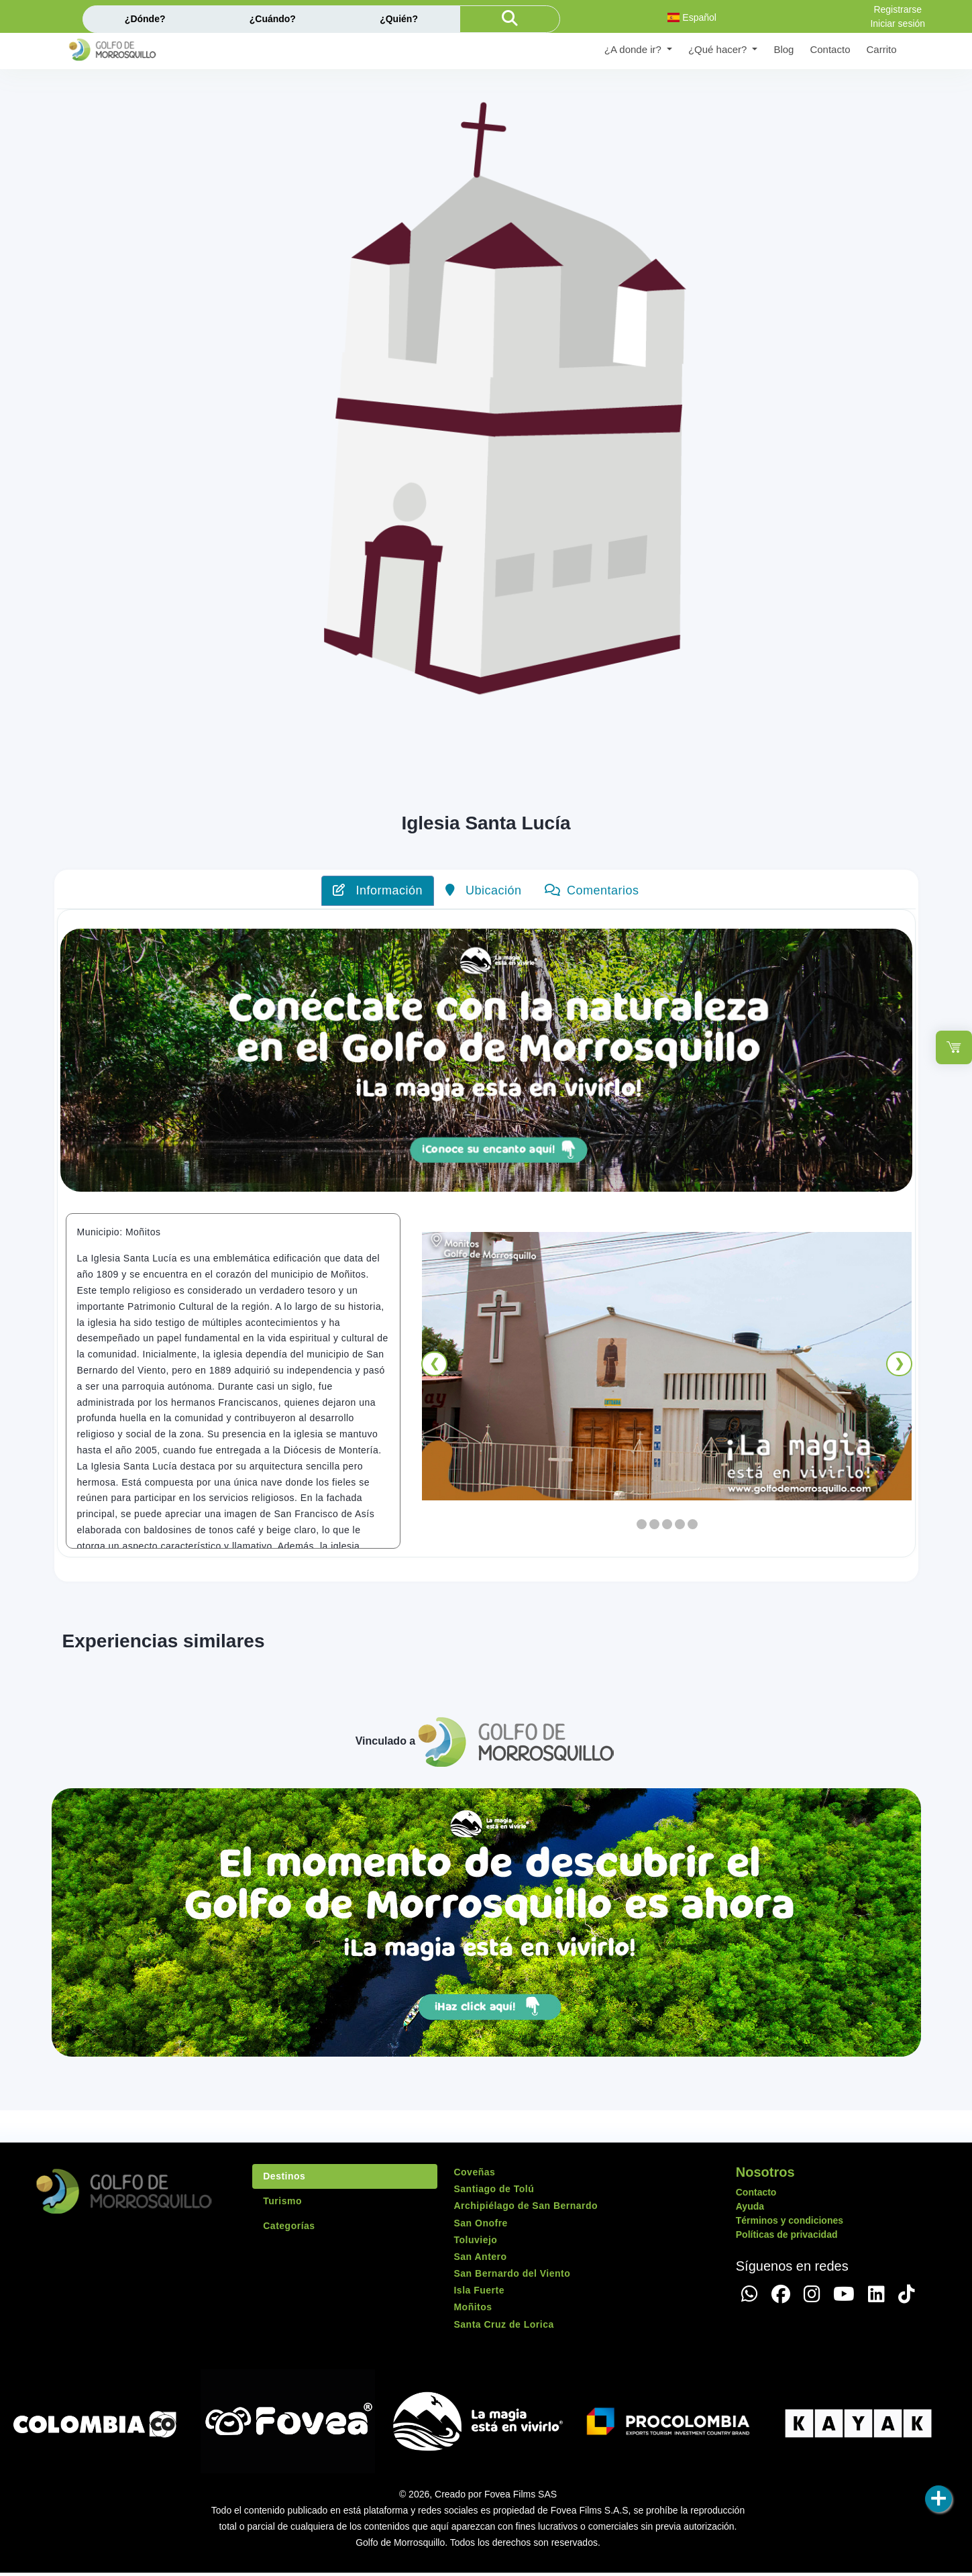  Describe the element at coordinates (765, 2175) in the screenshot. I see `Nosotros` at that location.